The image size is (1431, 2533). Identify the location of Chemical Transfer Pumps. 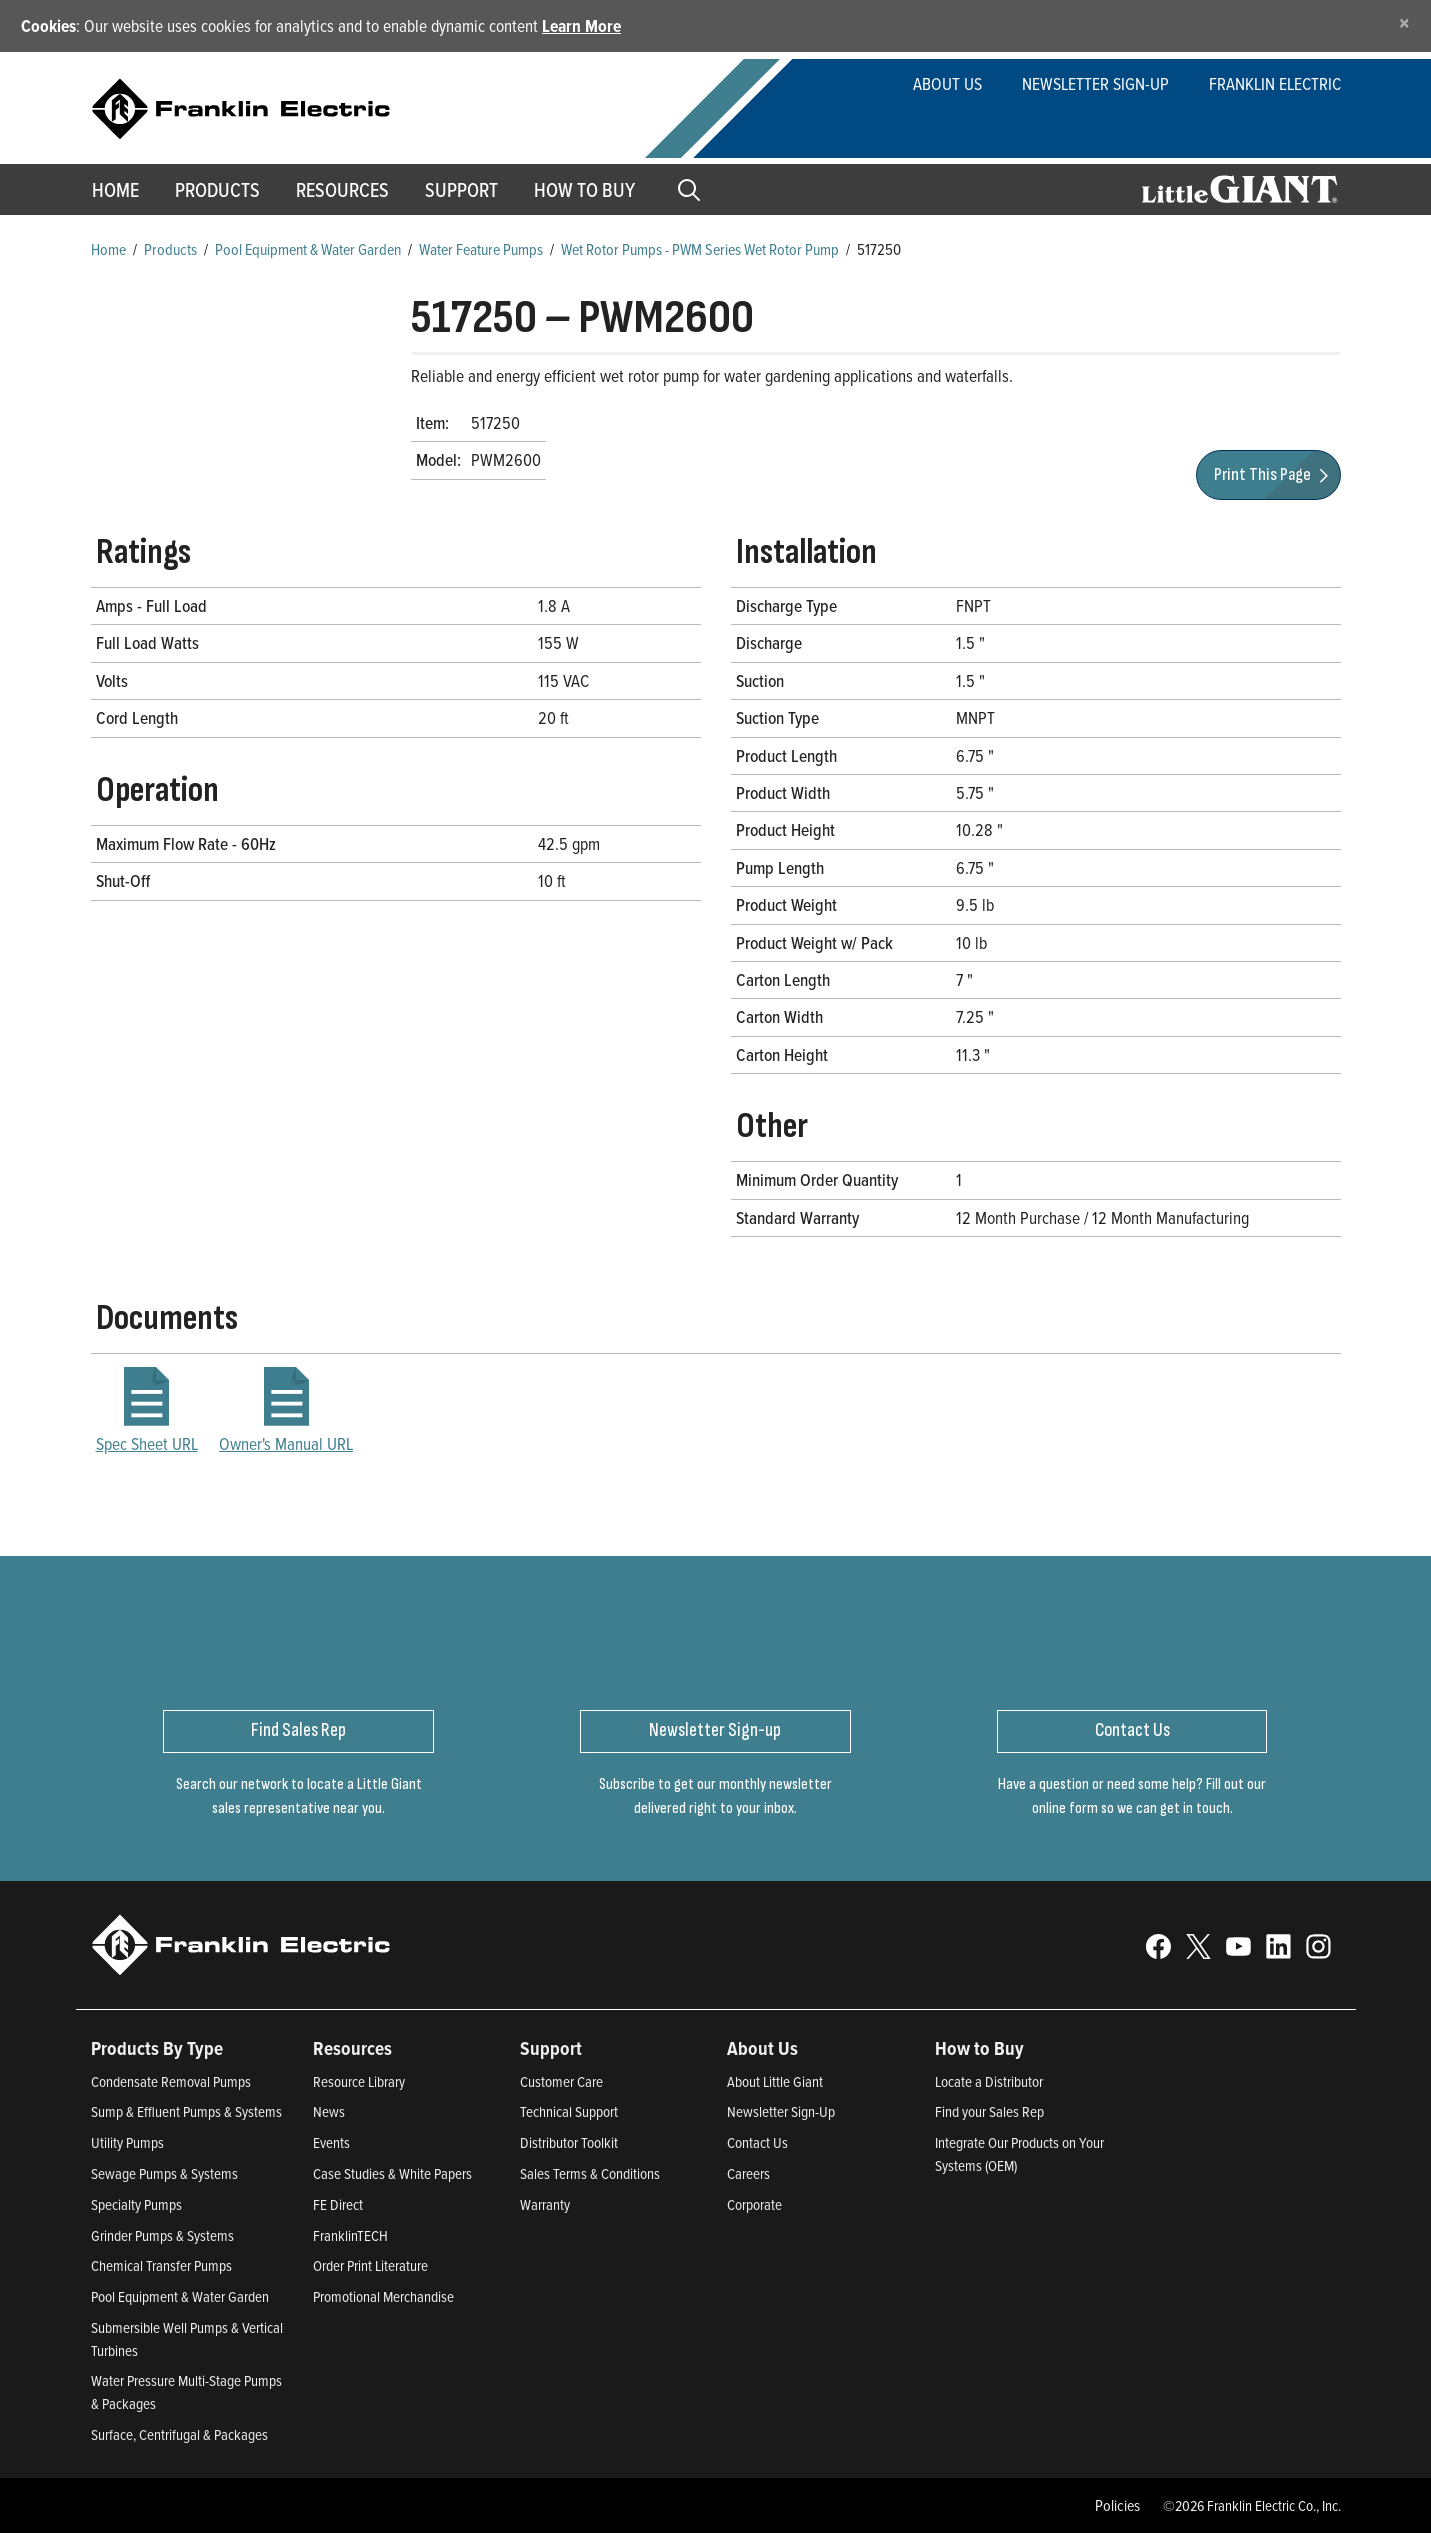
(161, 2265).